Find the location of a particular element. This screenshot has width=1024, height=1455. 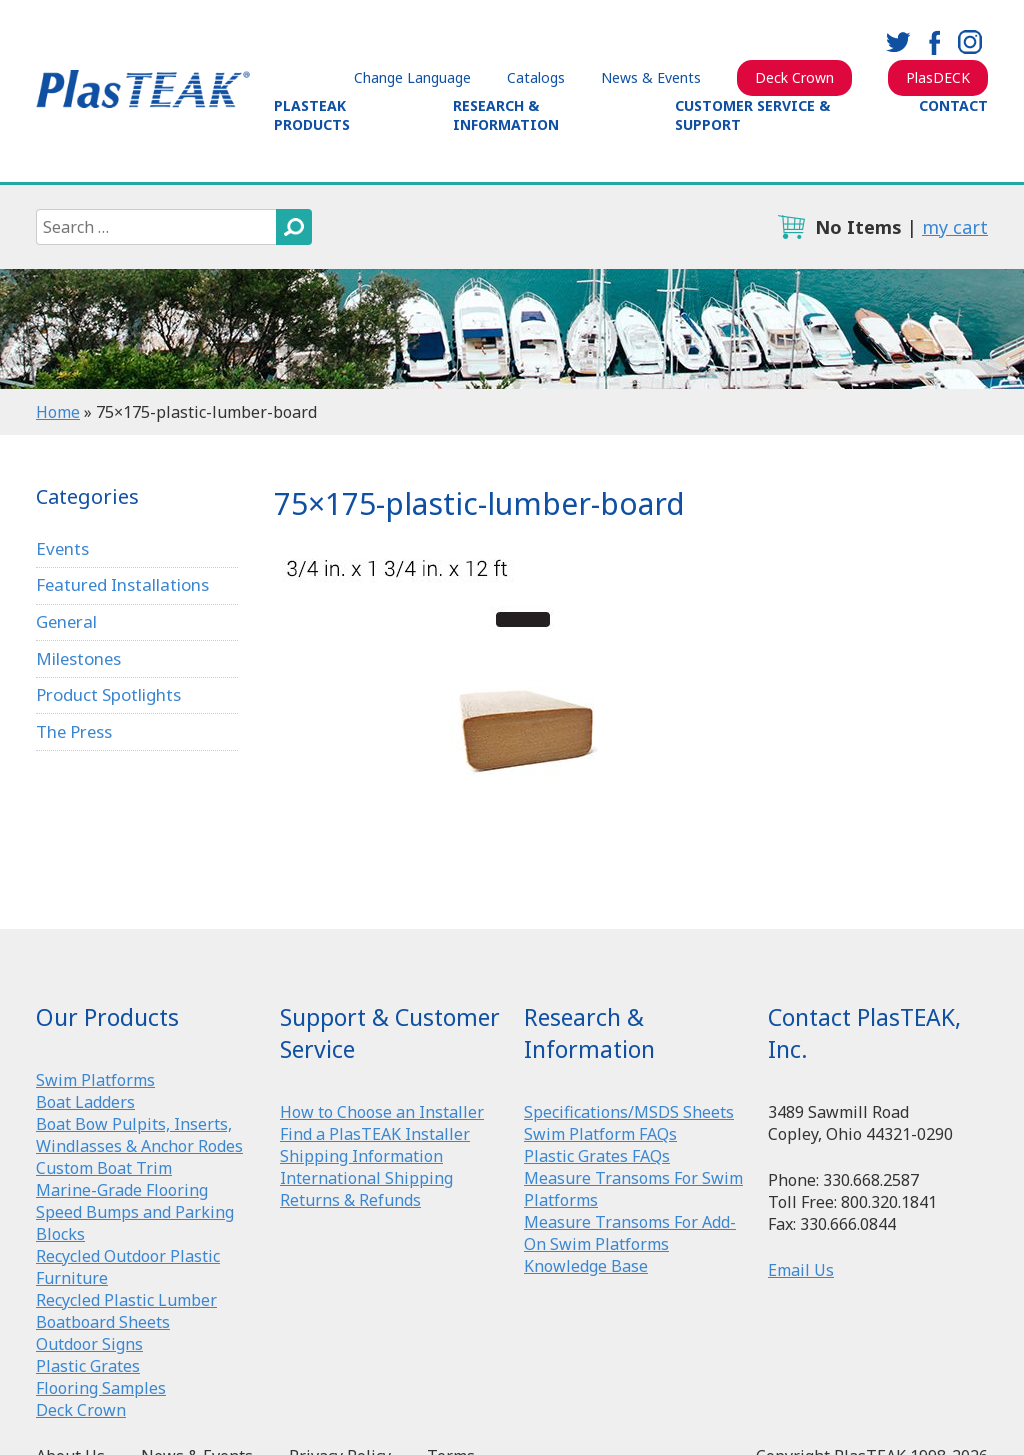

facebook is located at coordinates (934, 42).